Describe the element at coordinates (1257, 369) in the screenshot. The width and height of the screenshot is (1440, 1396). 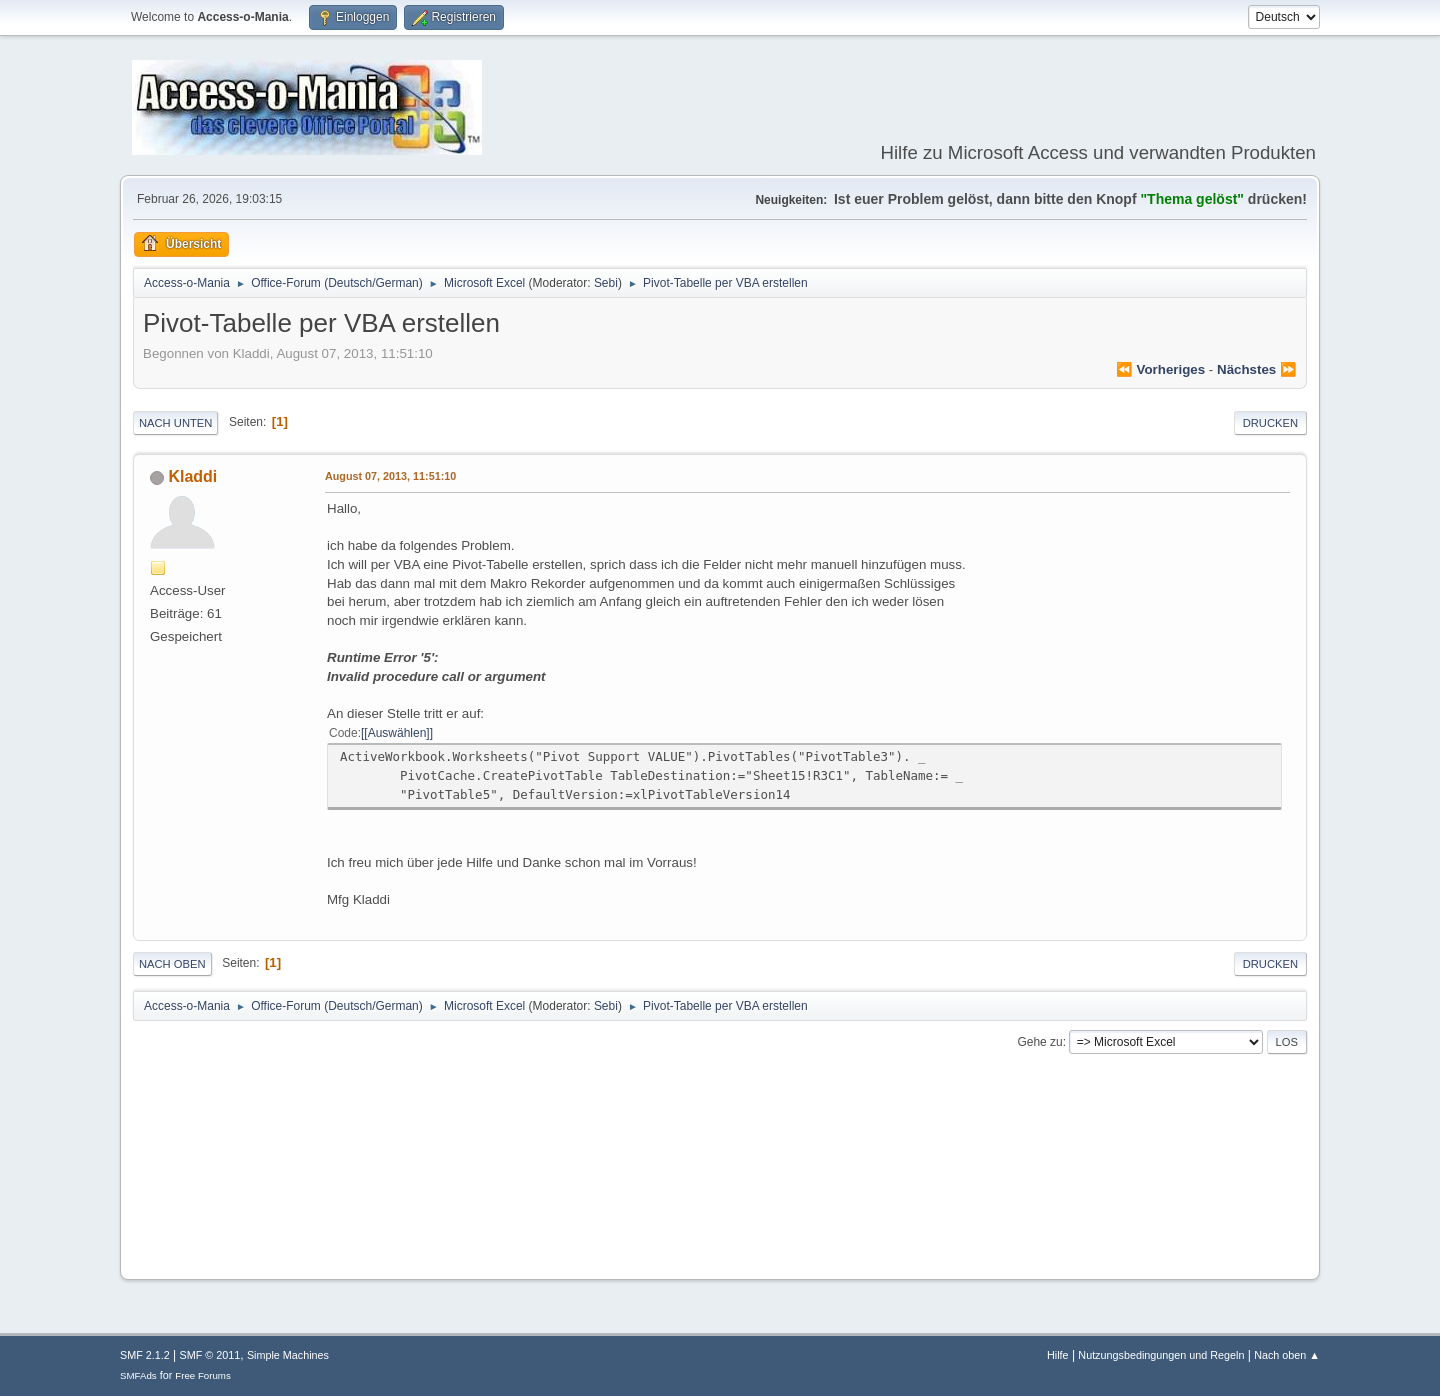
I see `nächstes ⏩` at that location.